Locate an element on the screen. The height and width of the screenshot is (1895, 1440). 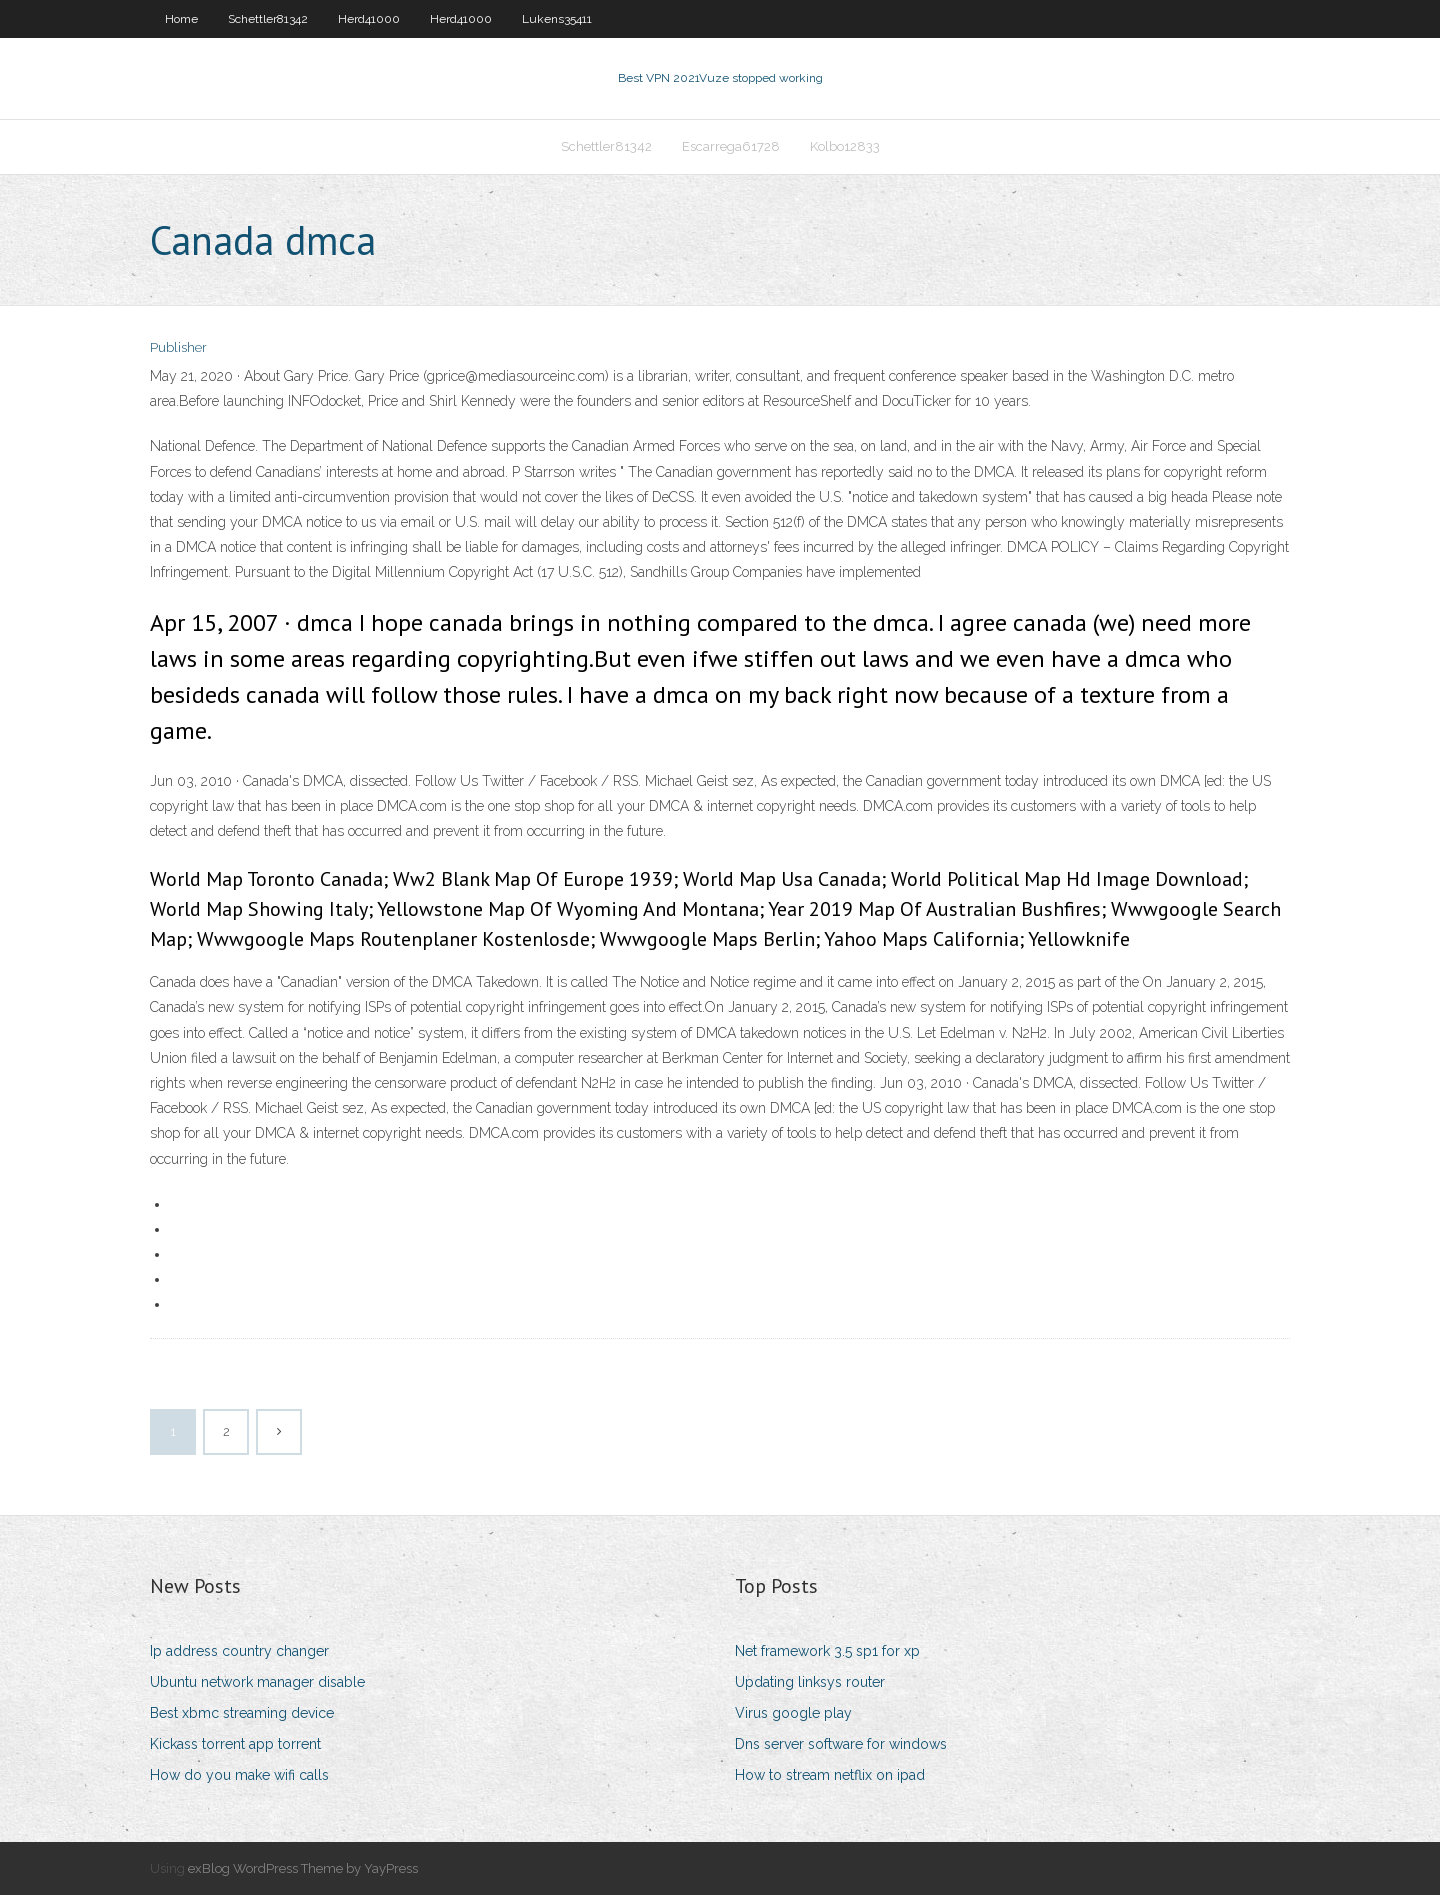
How to stream netflix on ipad is located at coordinates (830, 1775).